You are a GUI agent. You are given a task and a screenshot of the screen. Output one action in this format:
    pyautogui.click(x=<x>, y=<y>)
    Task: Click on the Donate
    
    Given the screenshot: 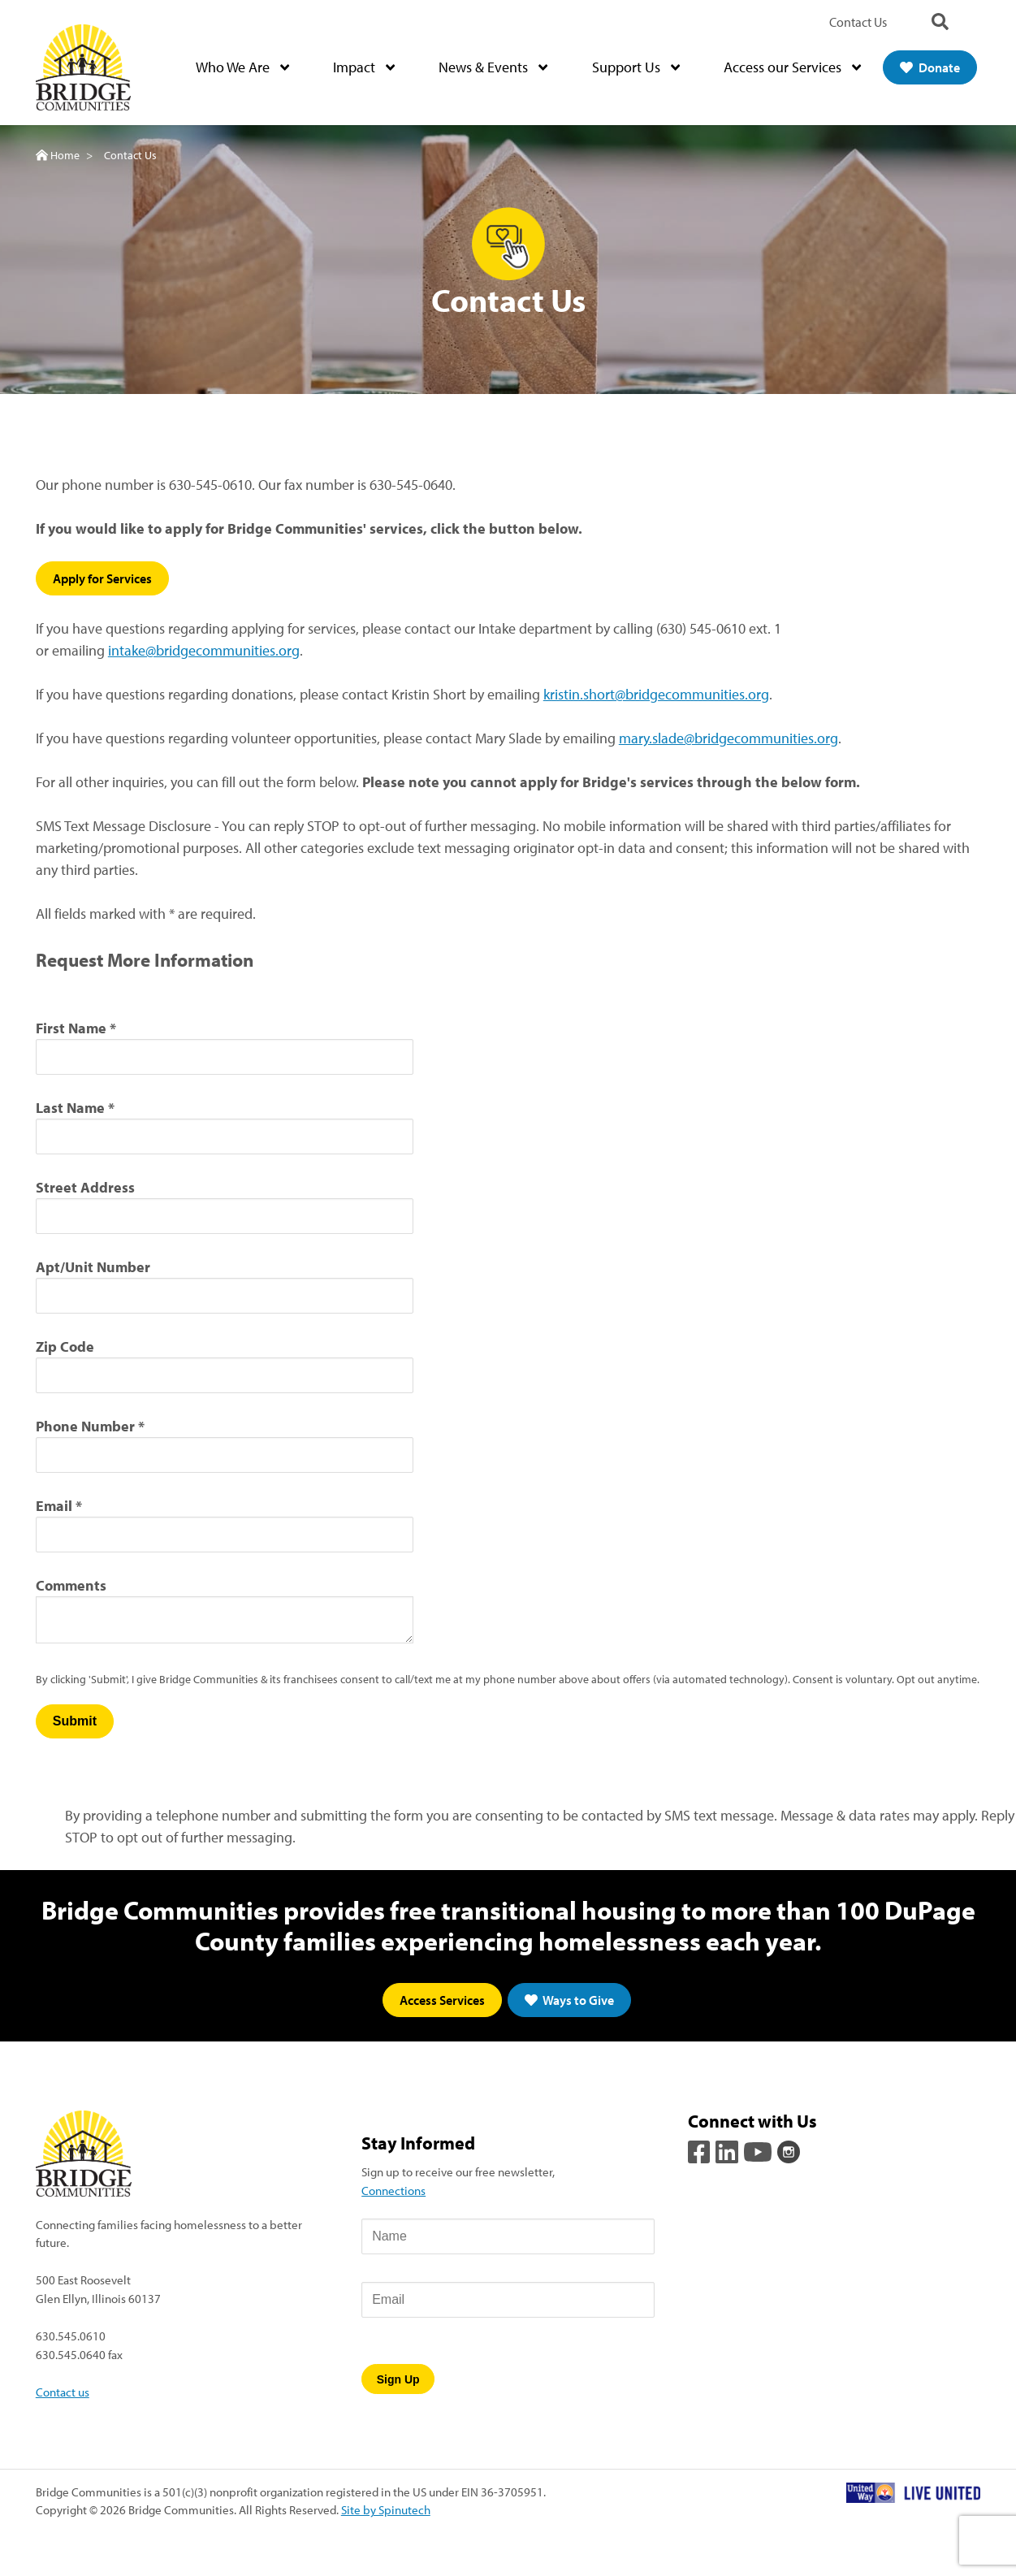 What is the action you would take?
    pyautogui.click(x=930, y=67)
    